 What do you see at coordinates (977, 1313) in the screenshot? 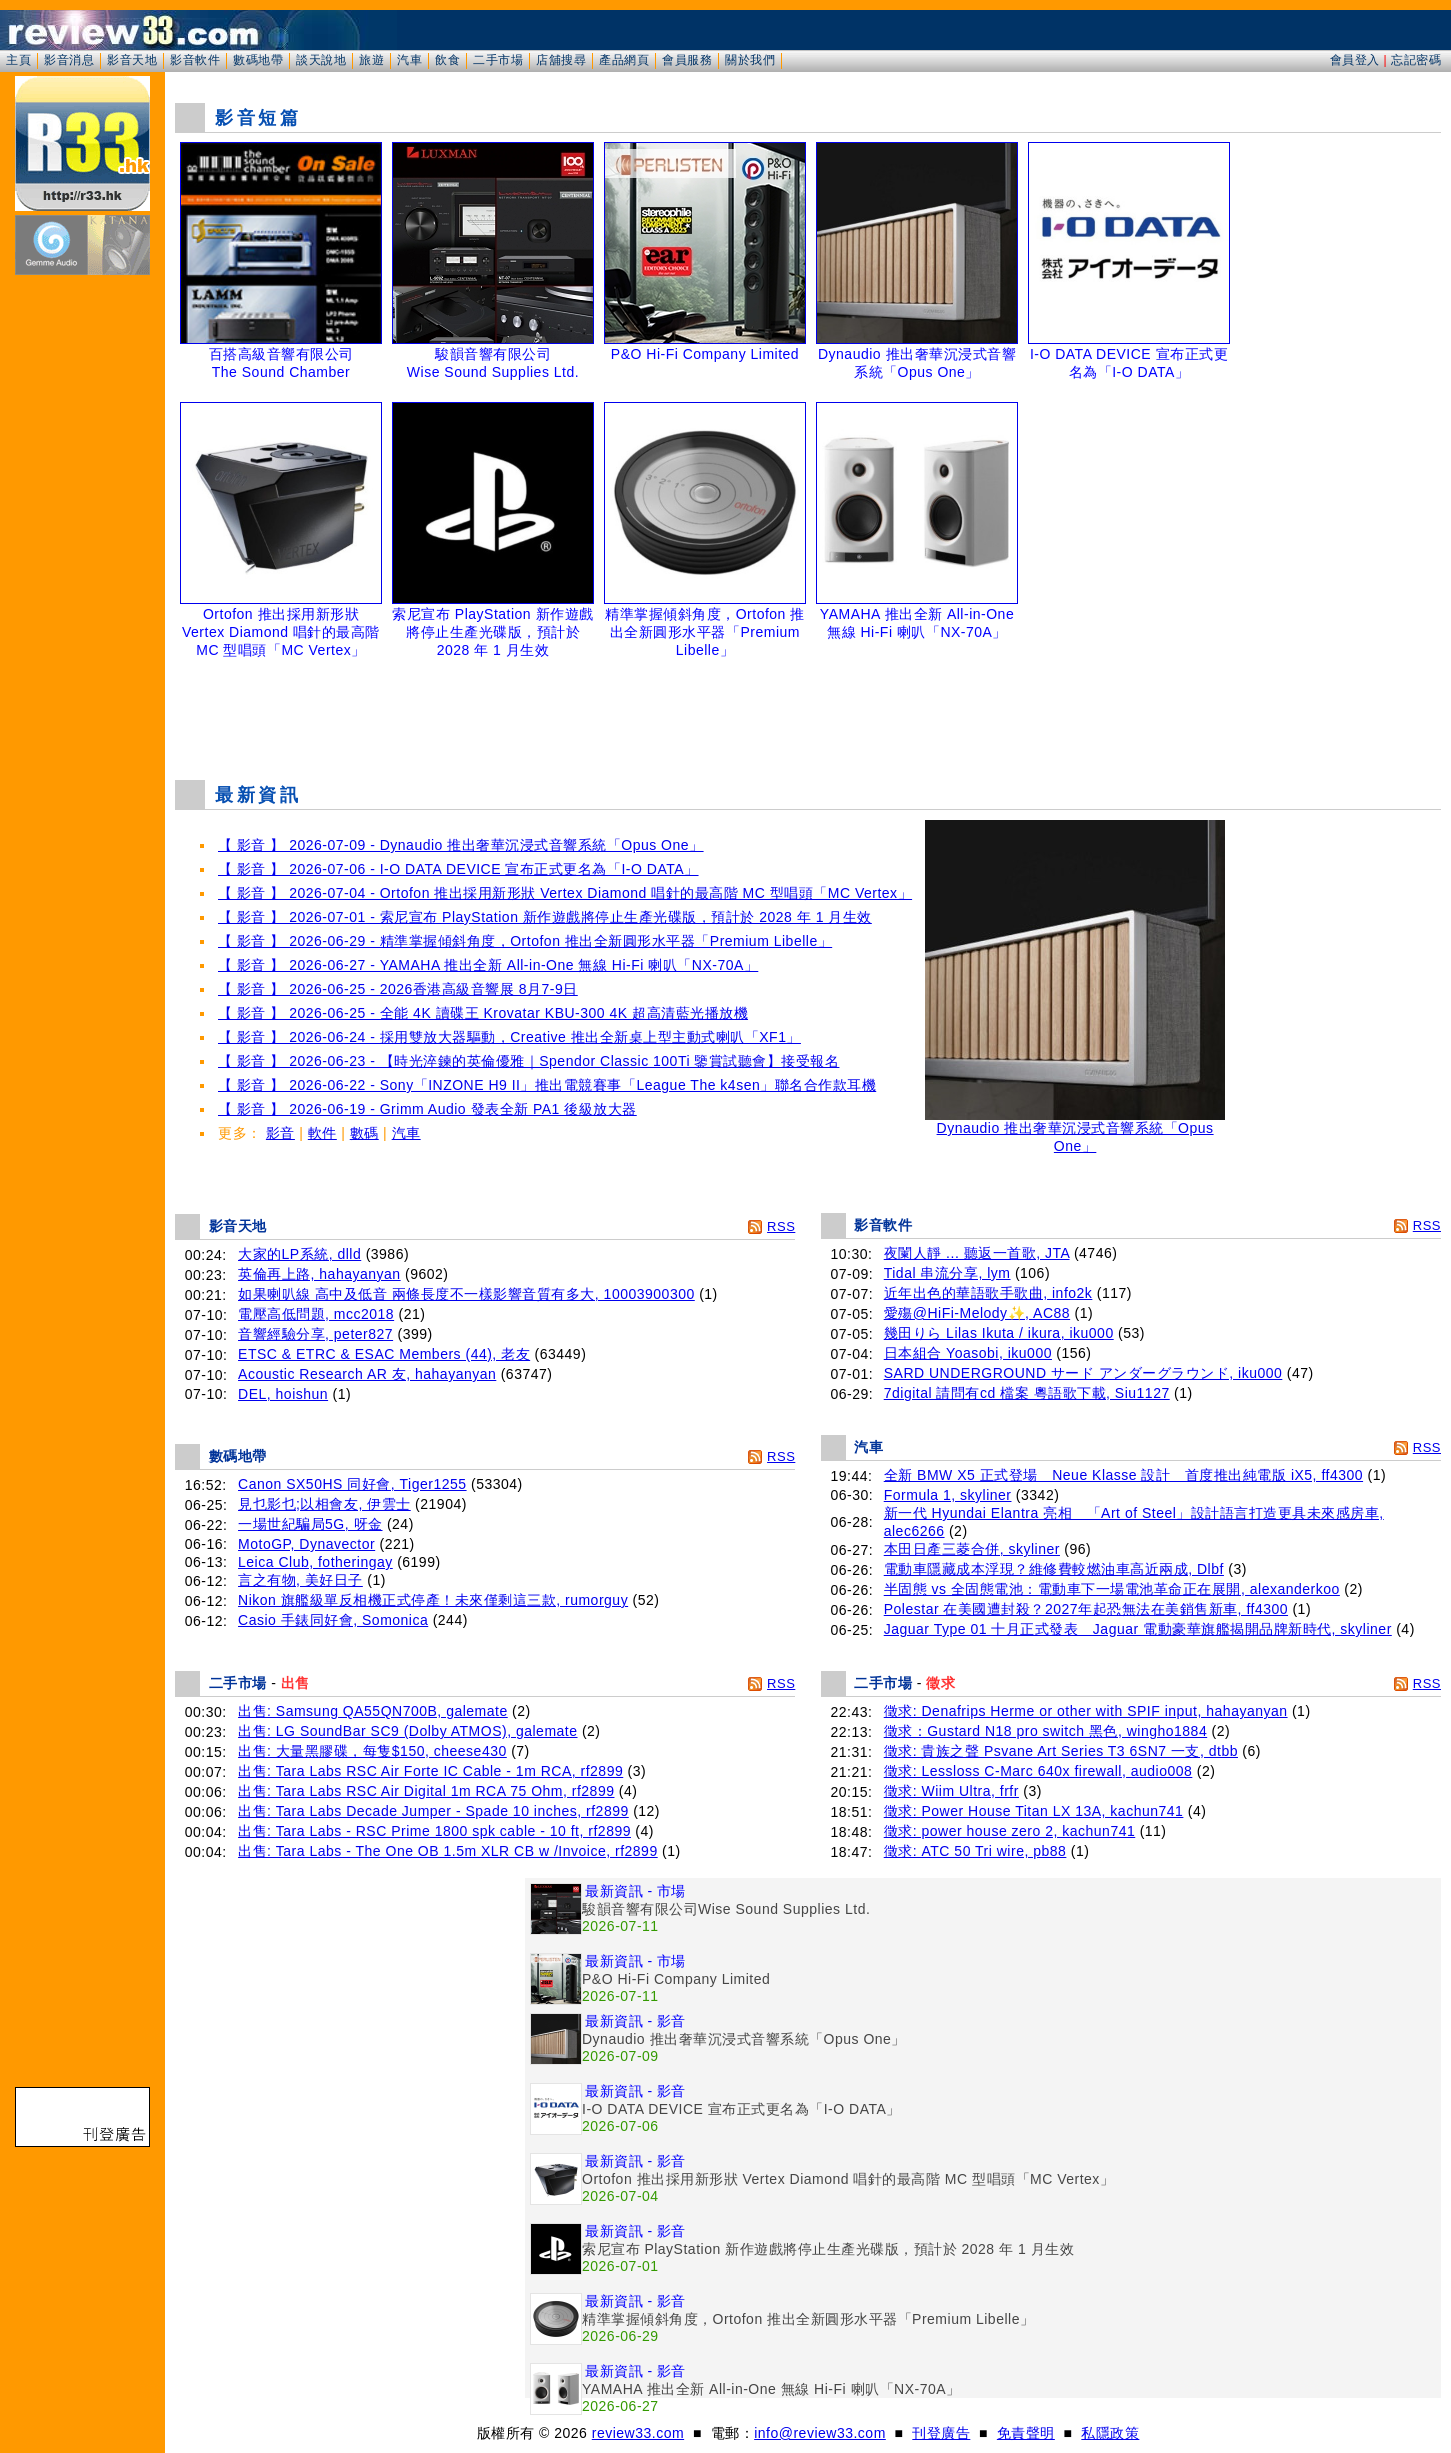
I see `愛殤@HiFi-Melody✨, AC88` at bounding box center [977, 1313].